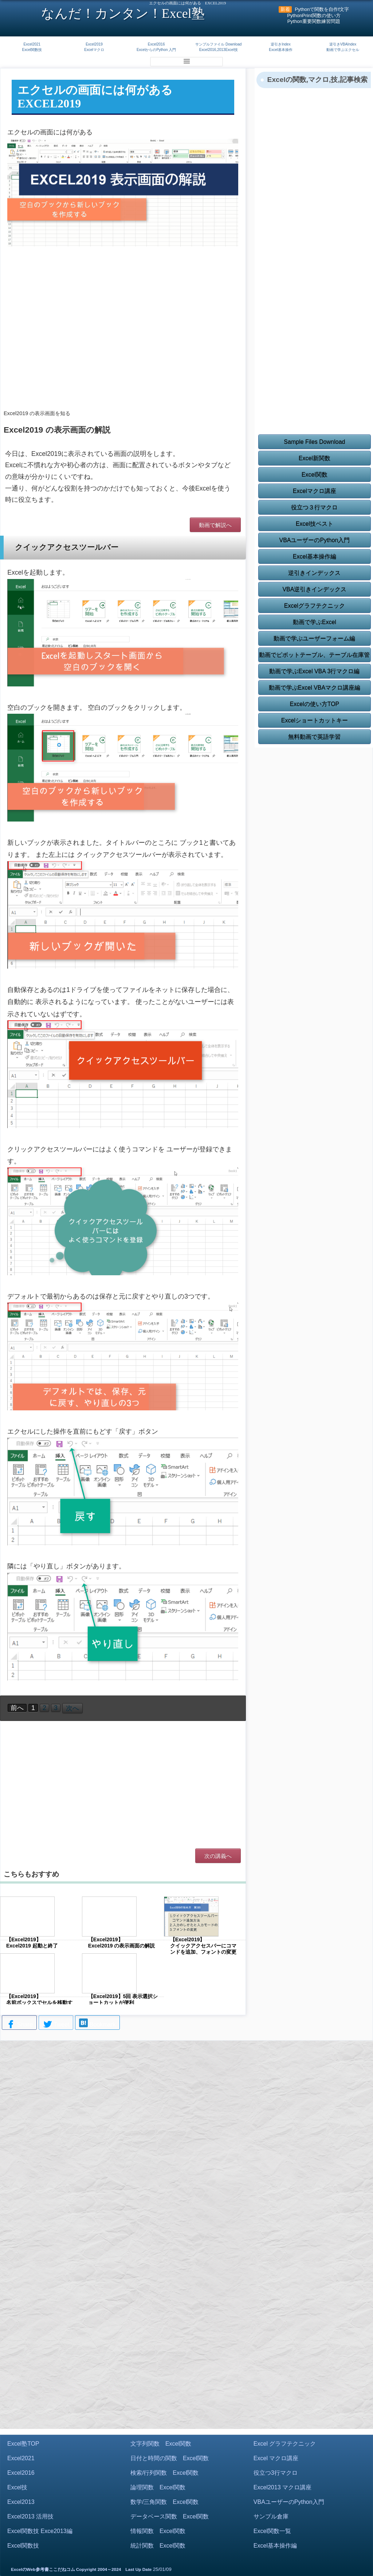 This screenshot has height=2576, width=373. What do you see at coordinates (39, 2531) in the screenshot?
I see `Excel関数技 Exce2013編` at bounding box center [39, 2531].